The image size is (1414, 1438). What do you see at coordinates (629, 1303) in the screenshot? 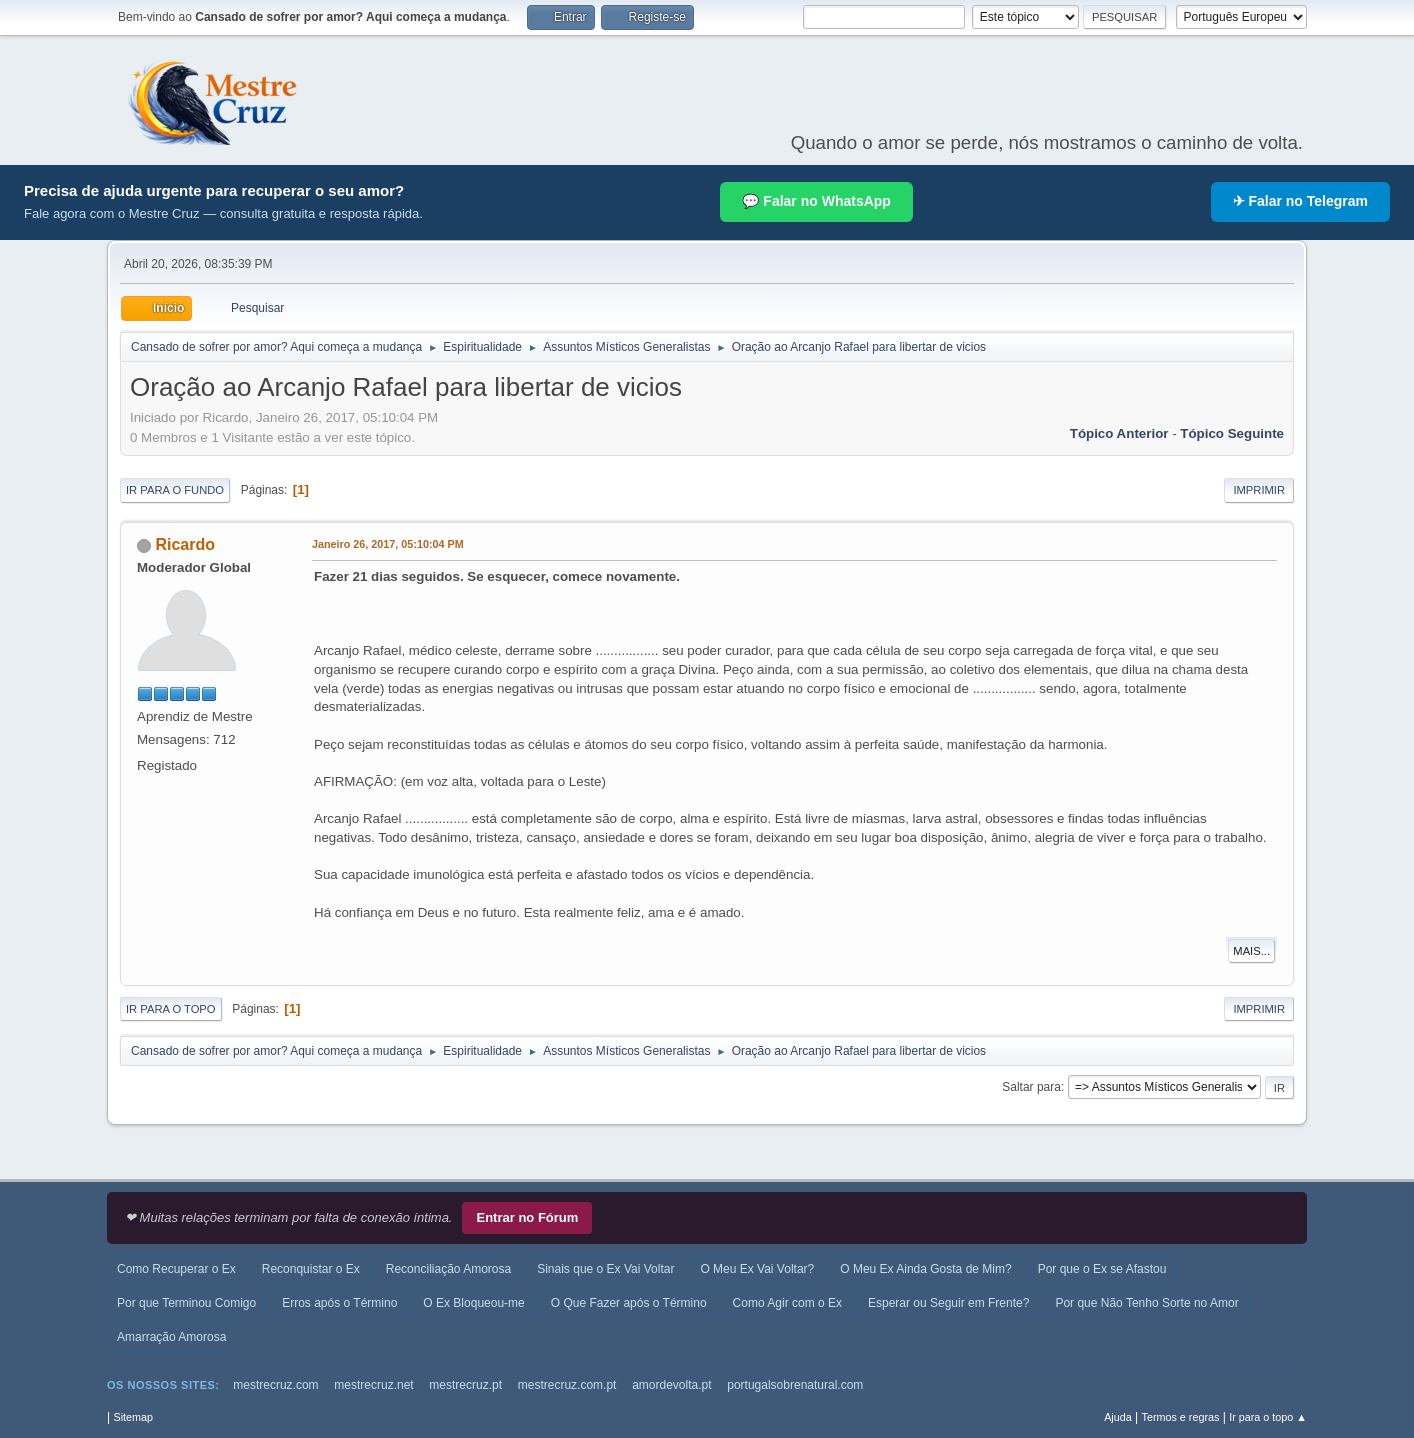
I see `O Que Fazer após o Término` at bounding box center [629, 1303].